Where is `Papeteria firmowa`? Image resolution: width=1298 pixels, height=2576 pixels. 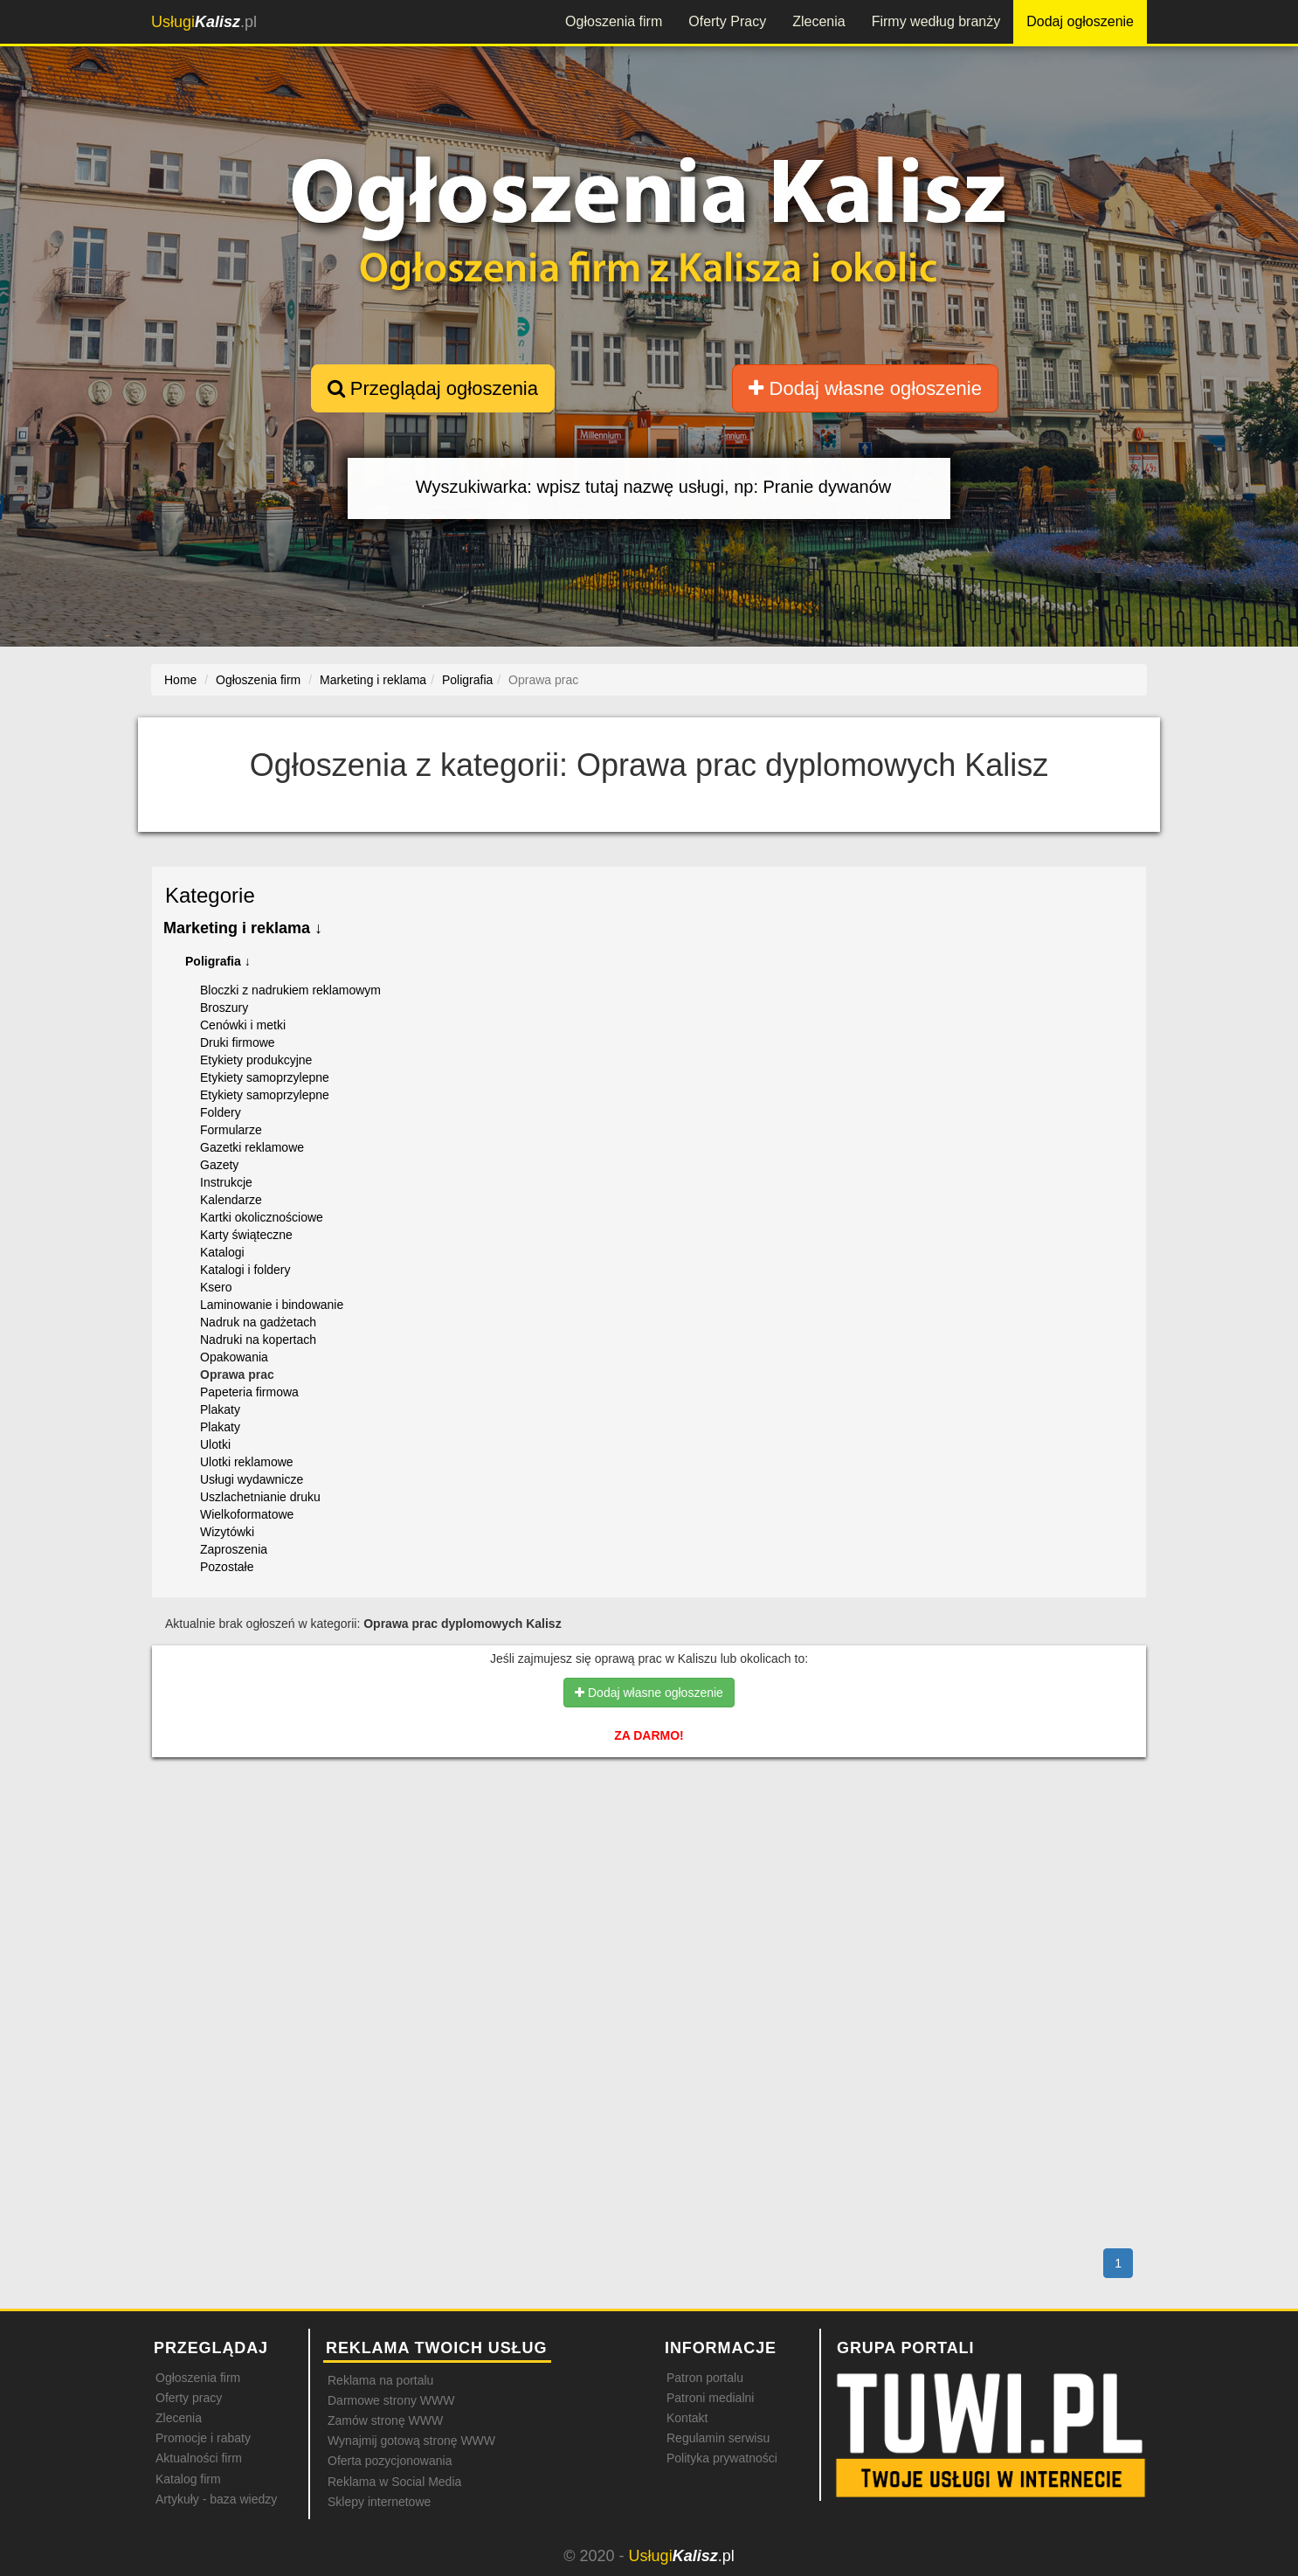 Papeteria firmowa is located at coordinates (249, 1392).